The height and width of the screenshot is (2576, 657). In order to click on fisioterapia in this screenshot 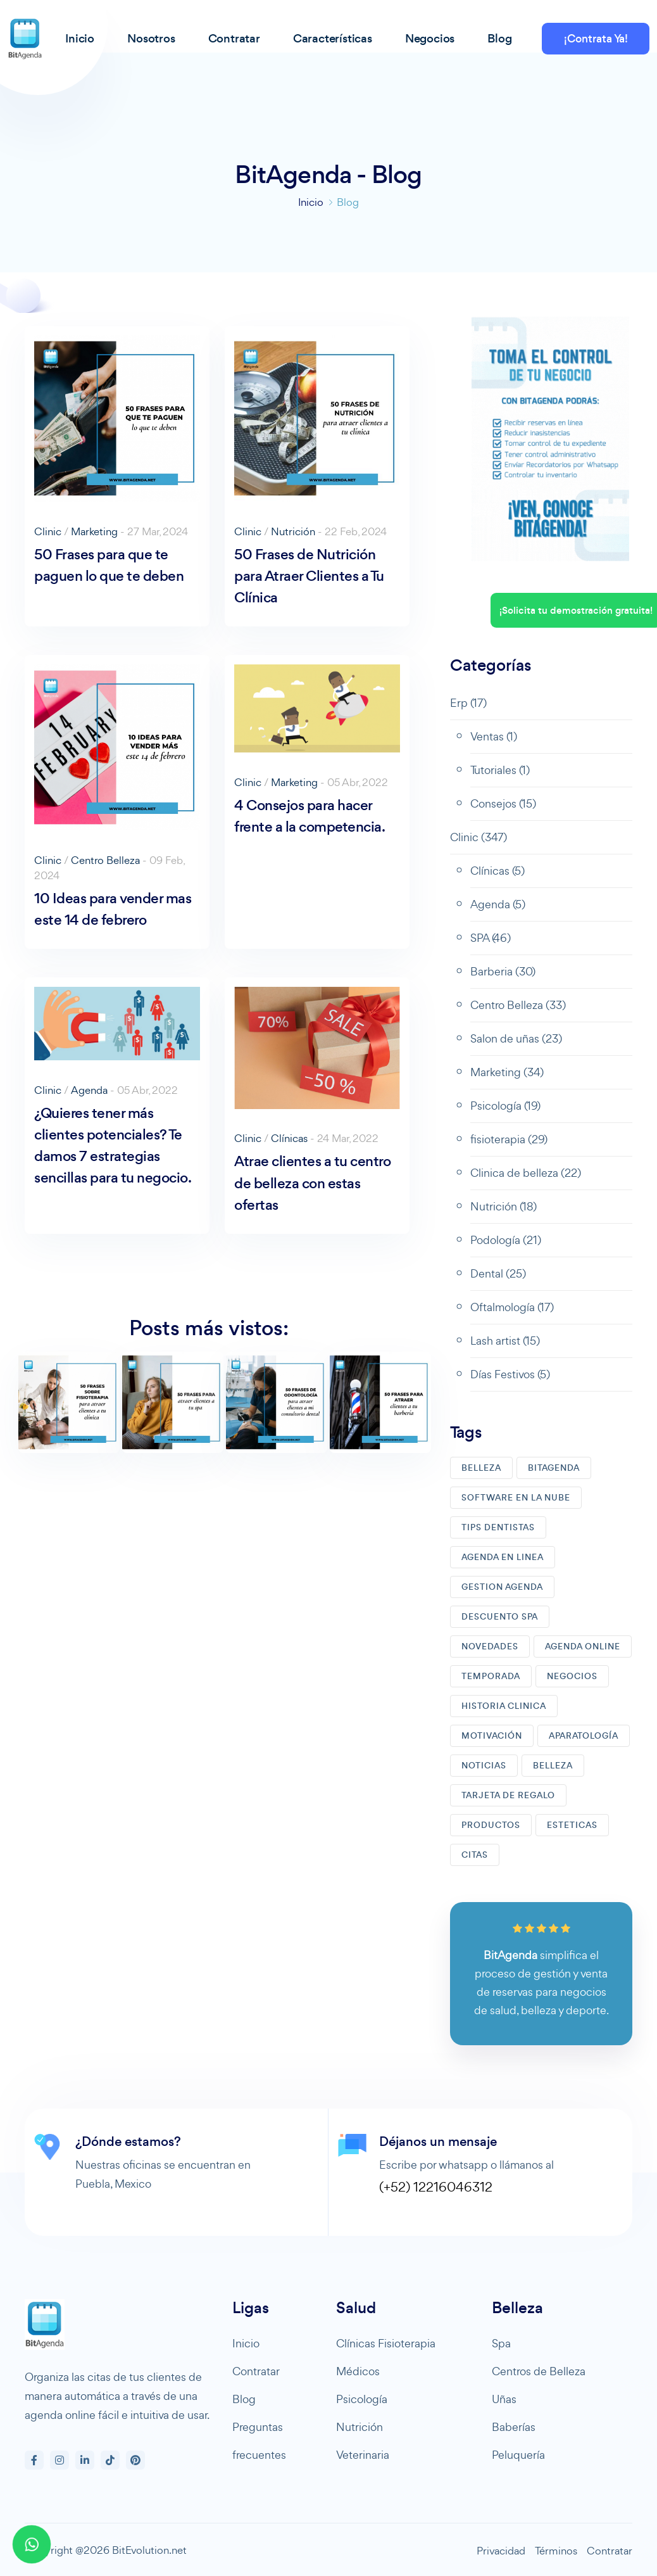, I will do `click(509, 1139)`.